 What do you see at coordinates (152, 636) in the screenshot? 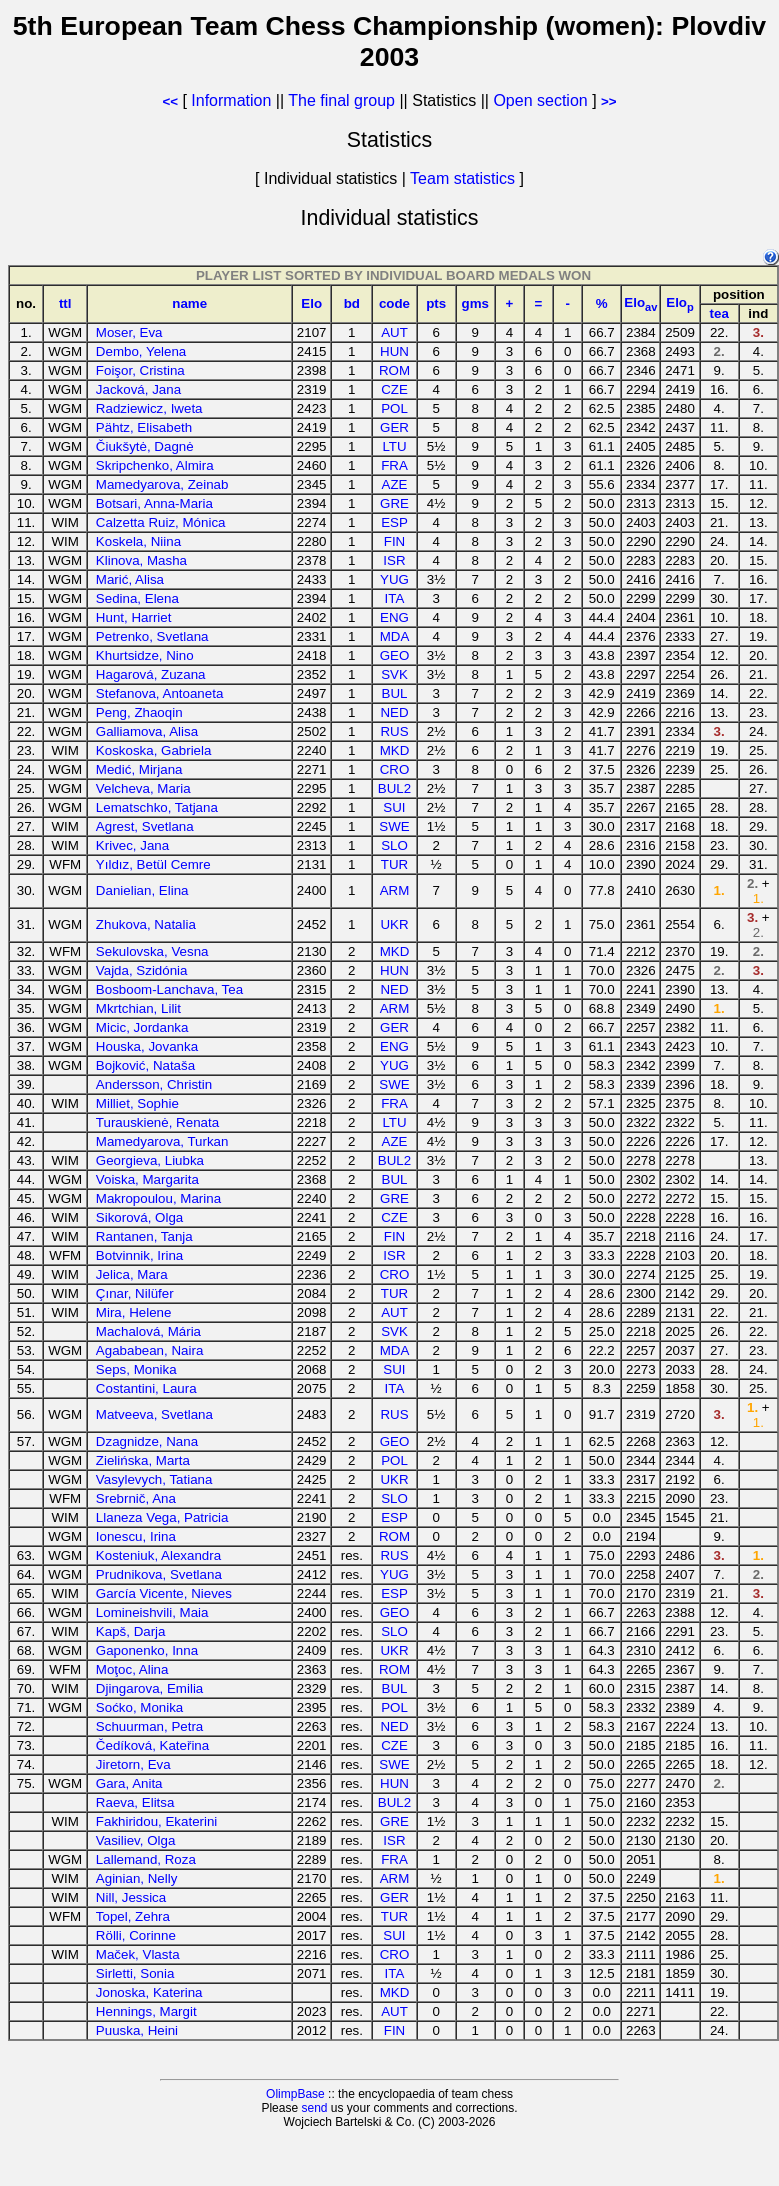
I see `Petrenko, Svetlana` at bounding box center [152, 636].